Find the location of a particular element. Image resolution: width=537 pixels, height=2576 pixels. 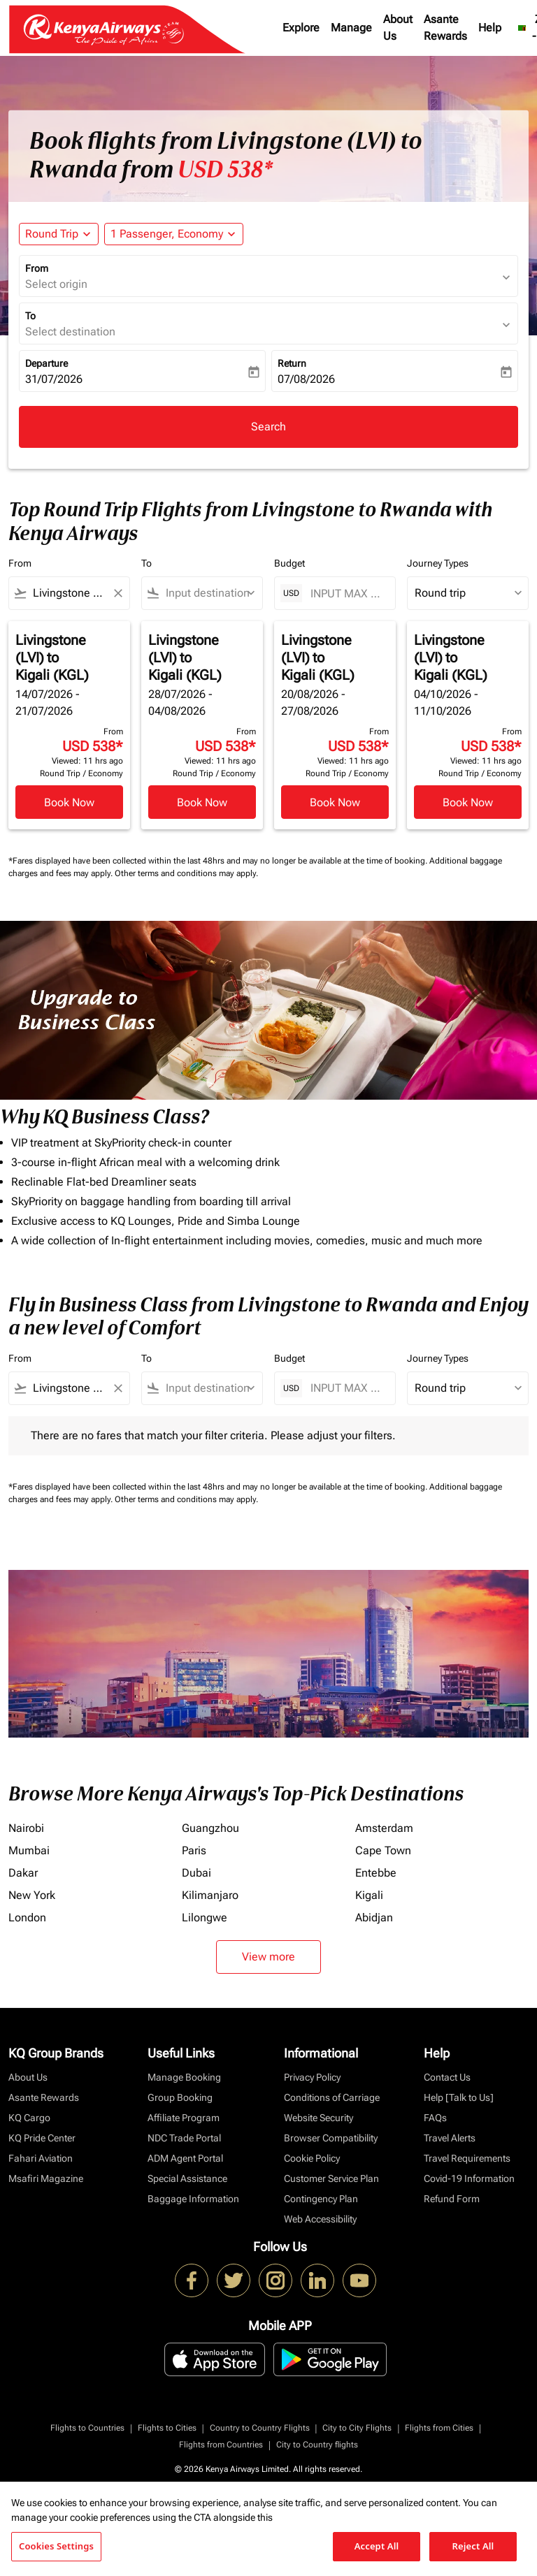

Website Security is located at coordinates (318, 2117).